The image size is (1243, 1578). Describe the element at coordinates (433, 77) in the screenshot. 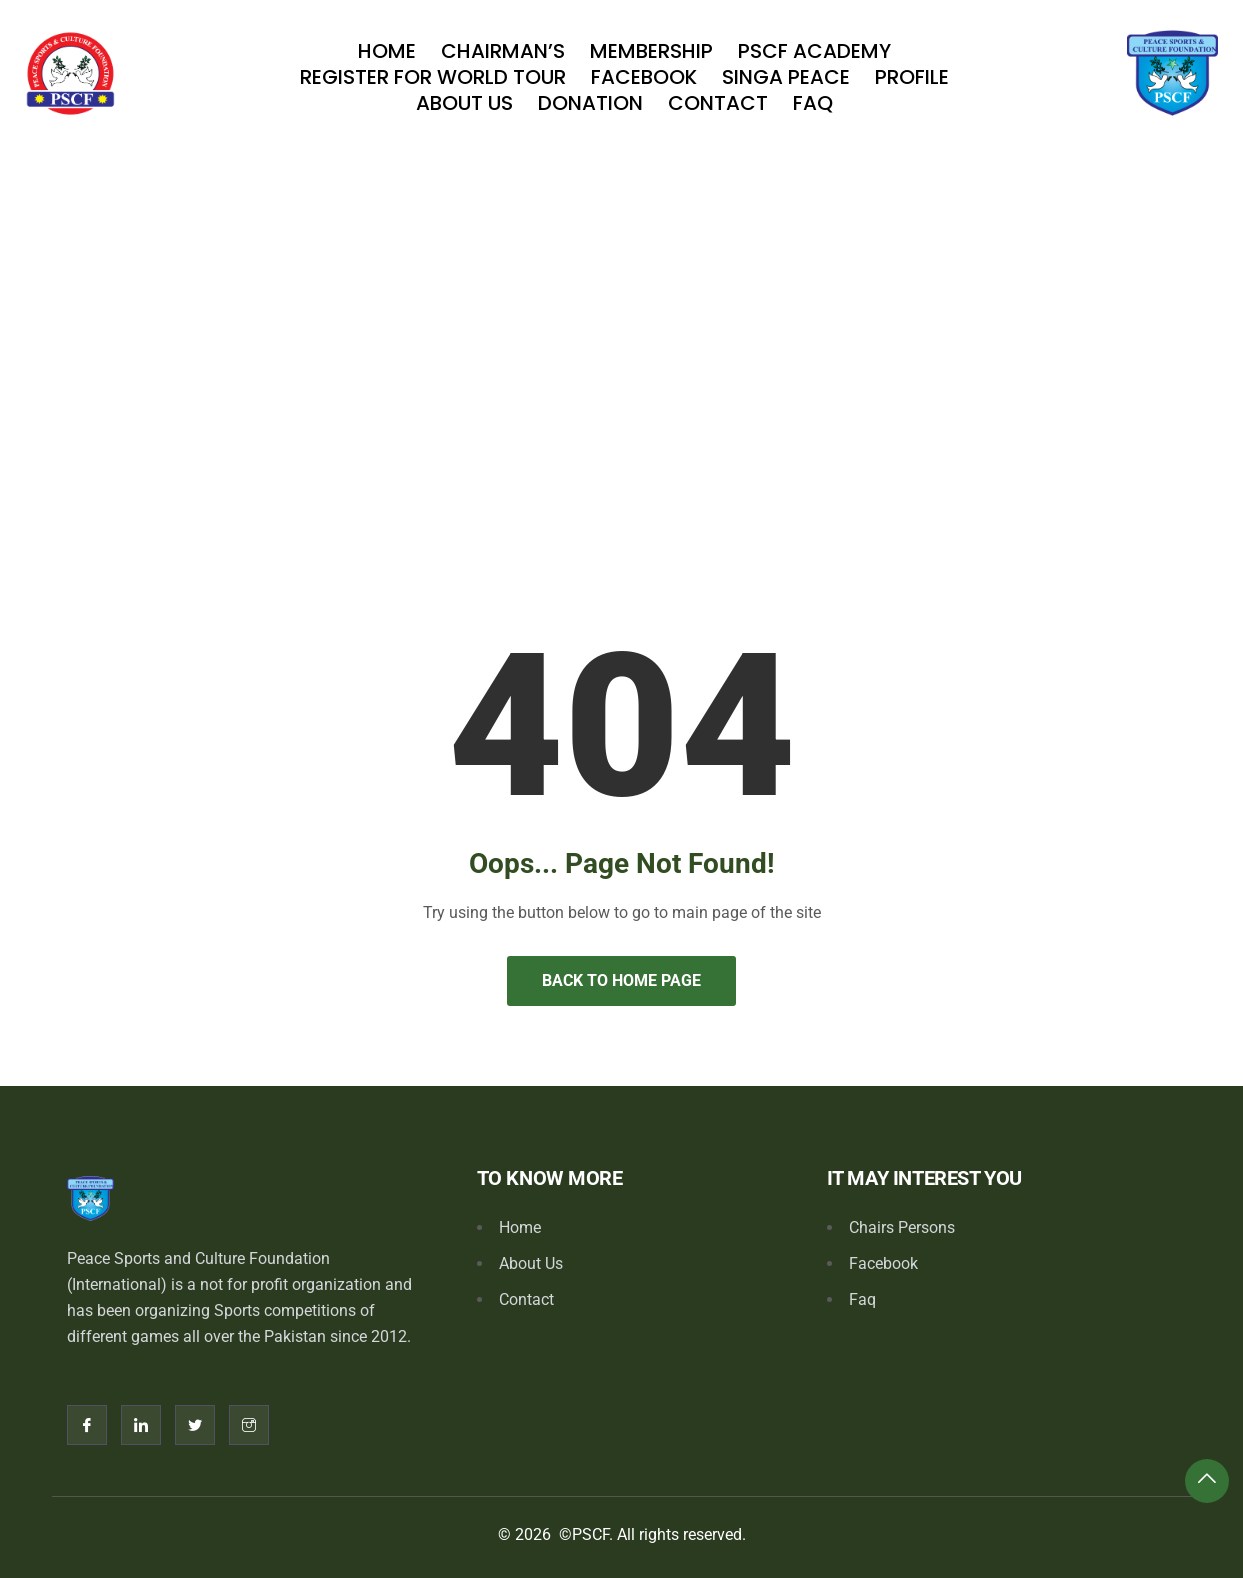

I see `Register For World Tour` at that location.